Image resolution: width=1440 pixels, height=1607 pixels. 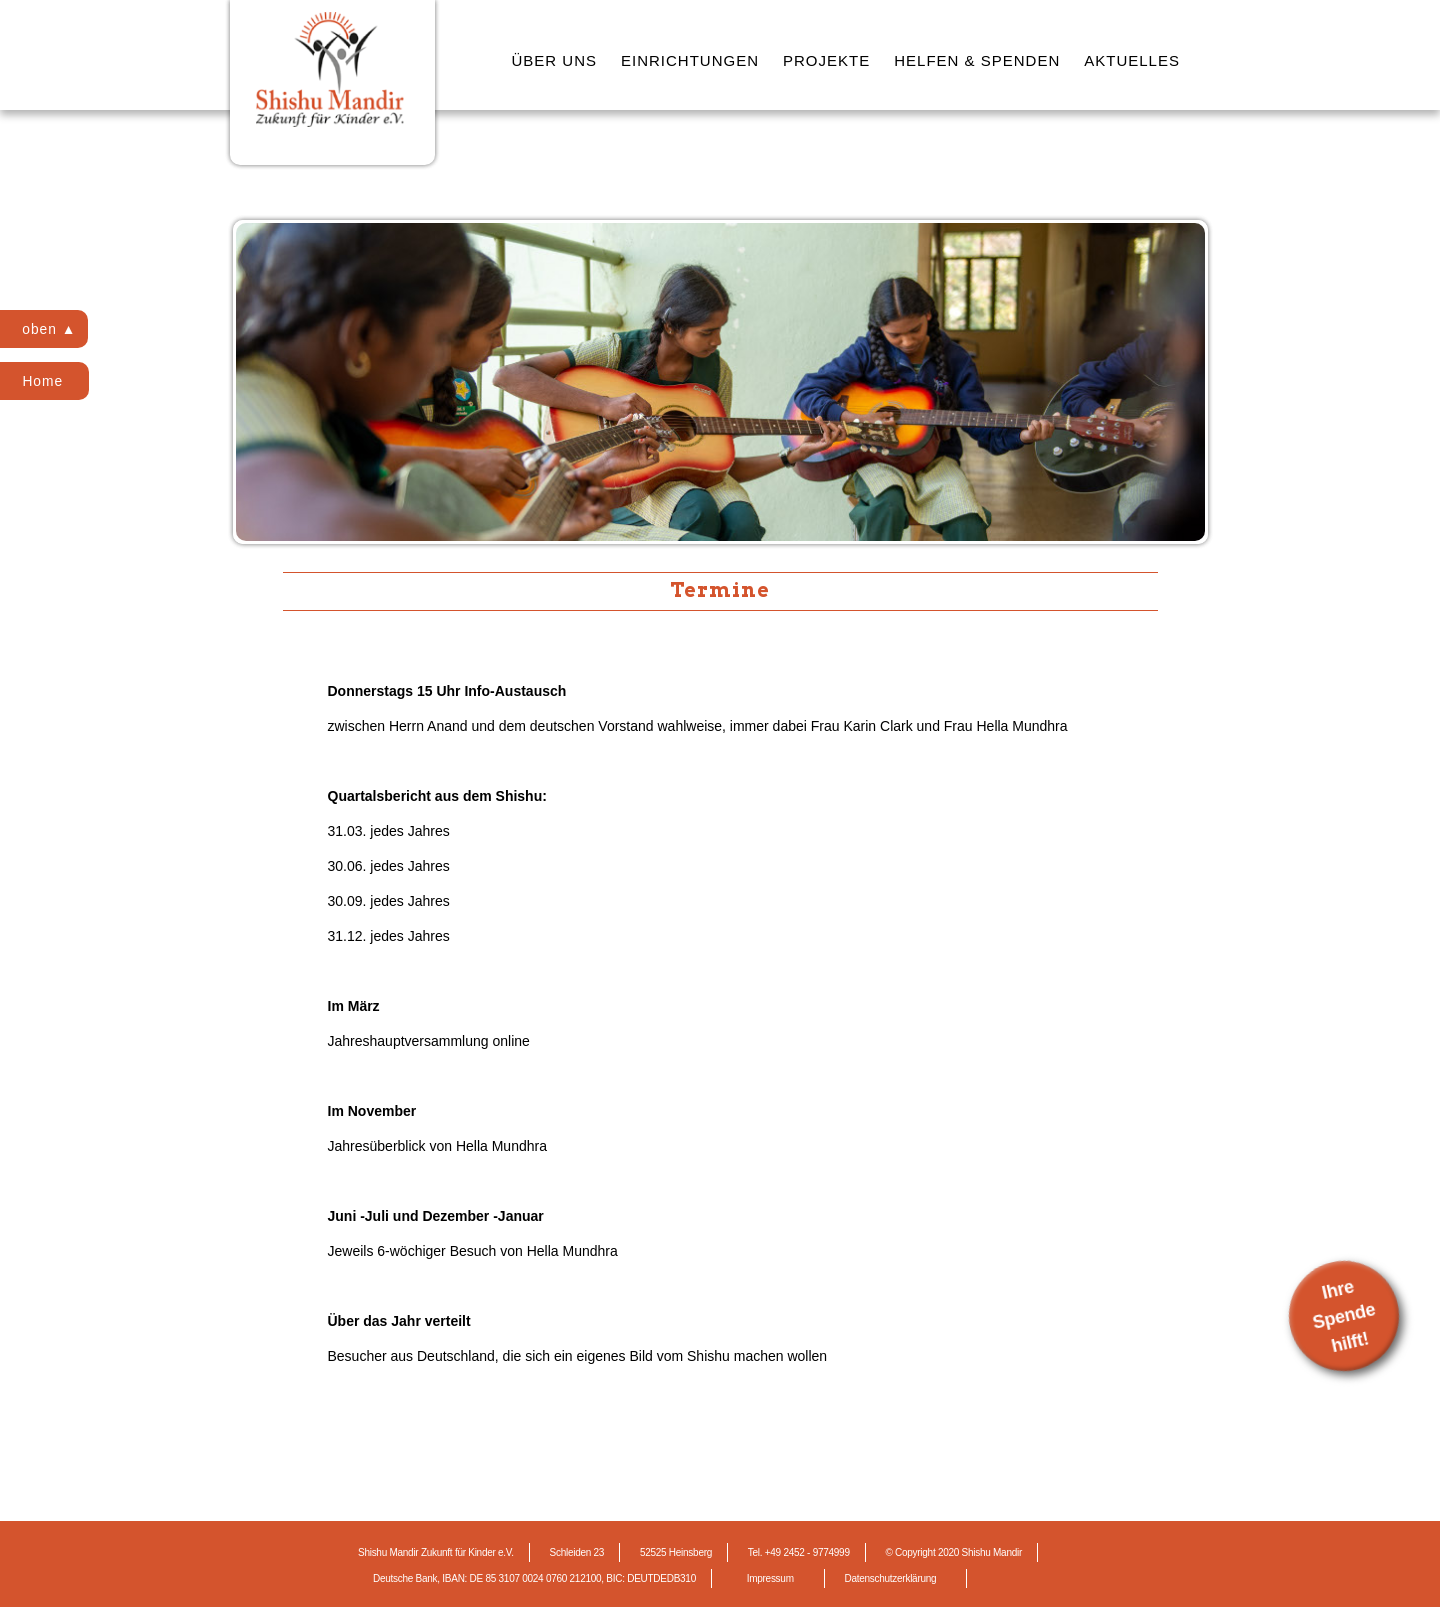 I want to click on HELFEN & SPENDEN, so click(x=977, y=60).